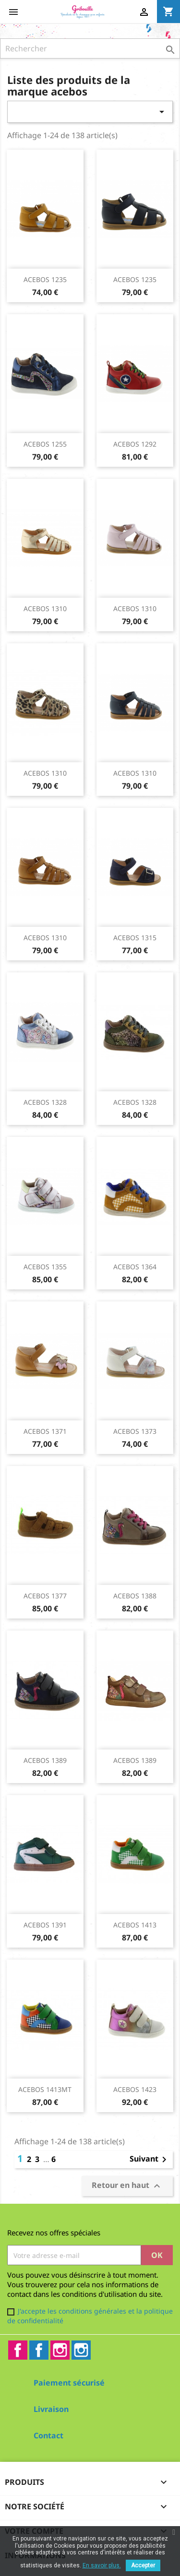  What do you see at coordinates (134, 1924) in the screenshot?
I see `ACEBOS 1413` at bounding box center [134, 1924].